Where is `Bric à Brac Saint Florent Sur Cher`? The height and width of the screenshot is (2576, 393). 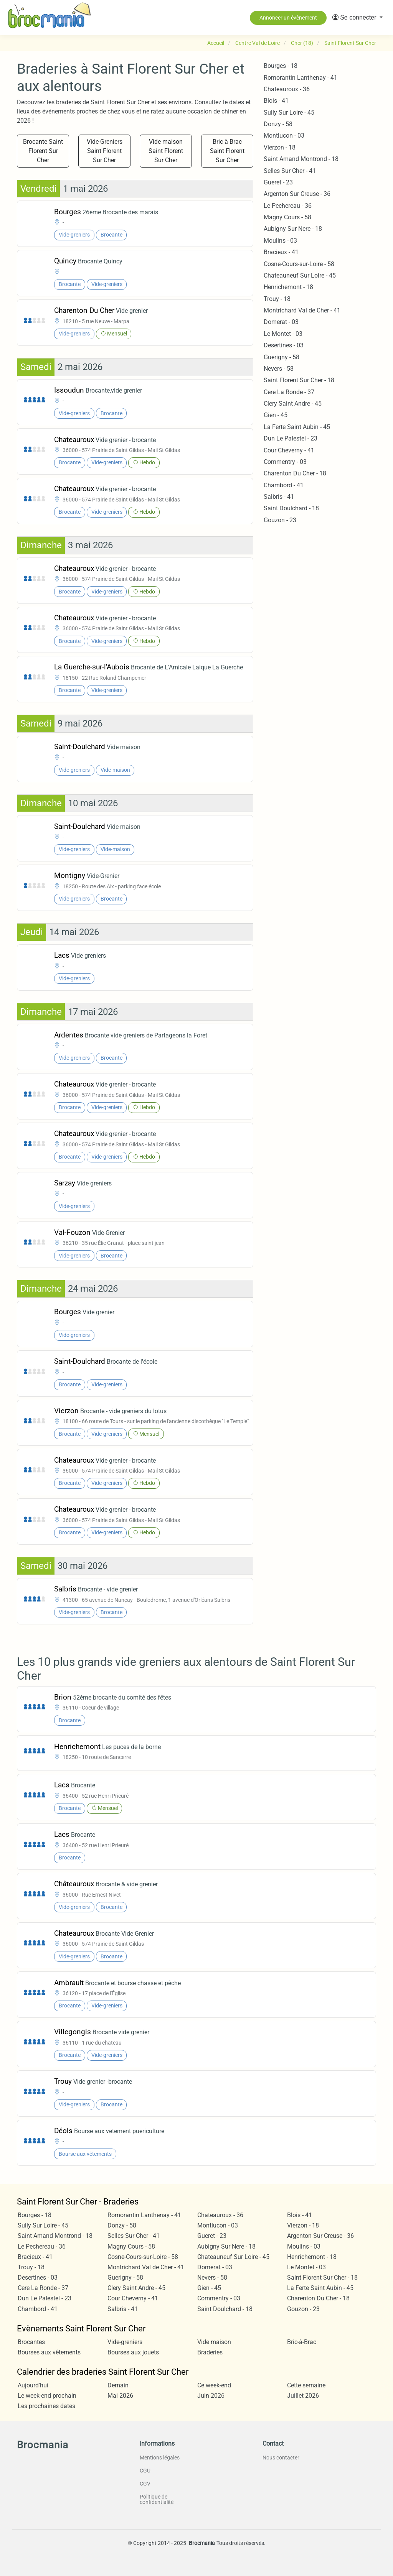 Bric à Brac Saint Florent Sur Cher is located at coordinates (227, 151).